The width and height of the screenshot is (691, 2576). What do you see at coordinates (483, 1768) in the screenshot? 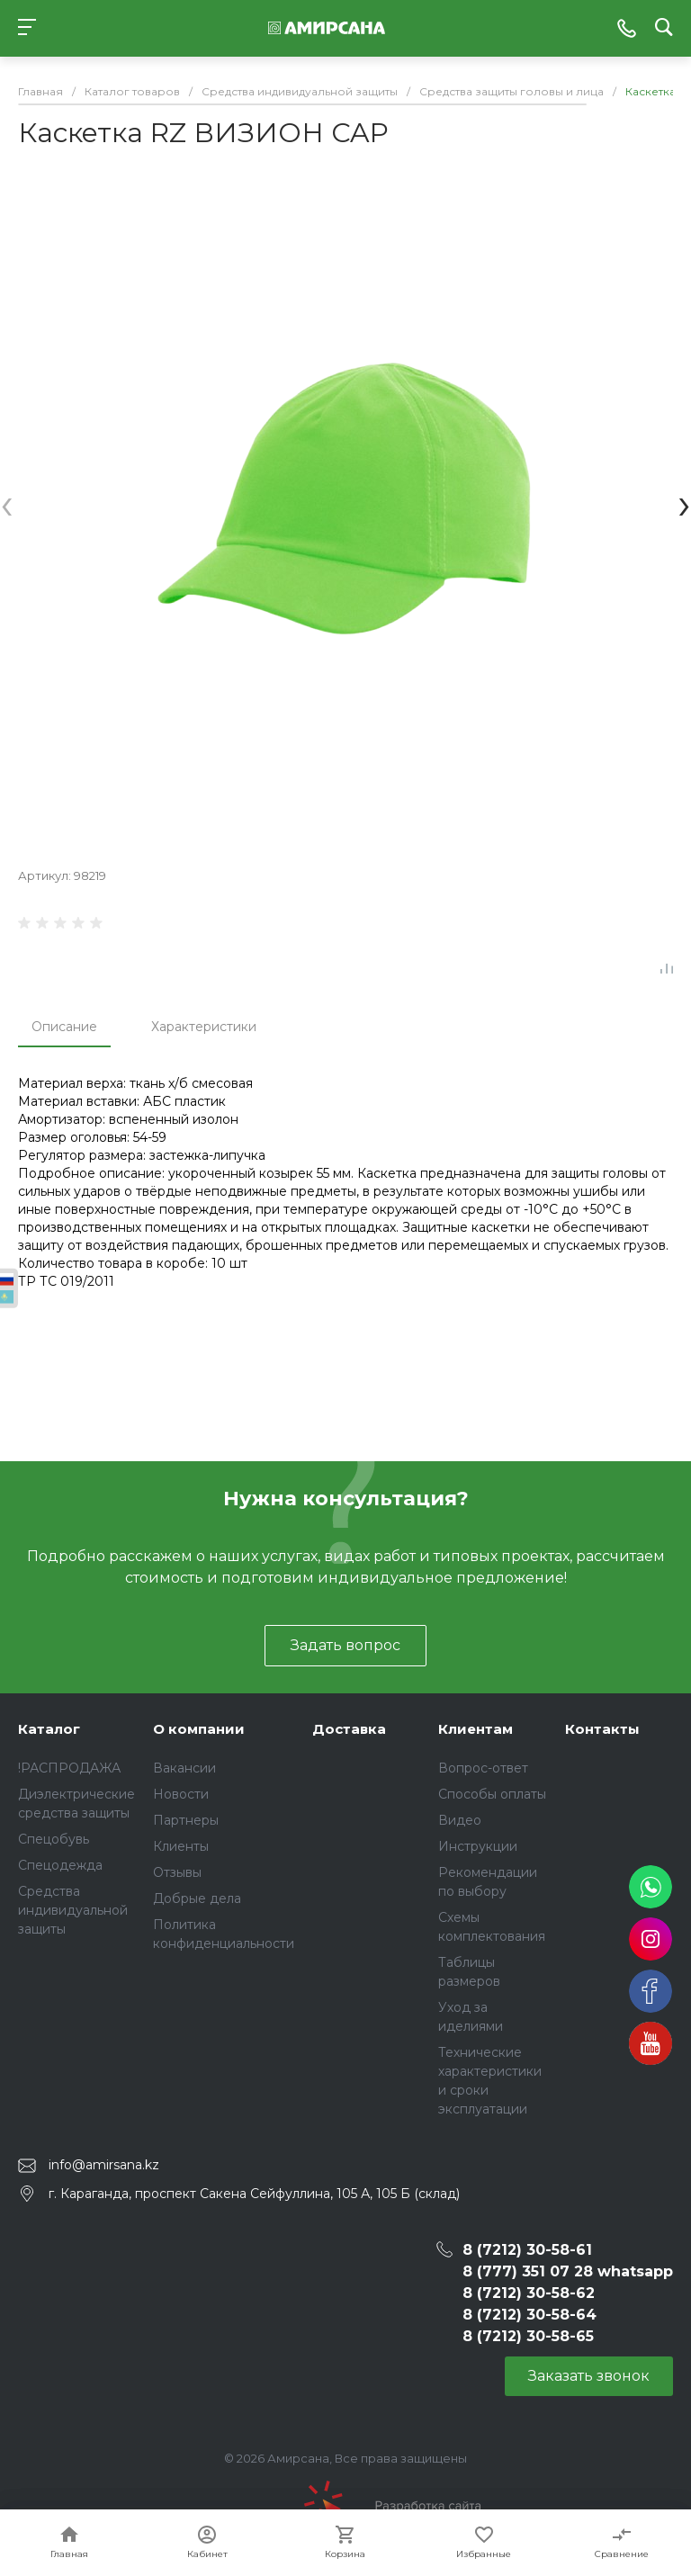
I see `Вопрос-ответ` at bounding box center [483, 1768].